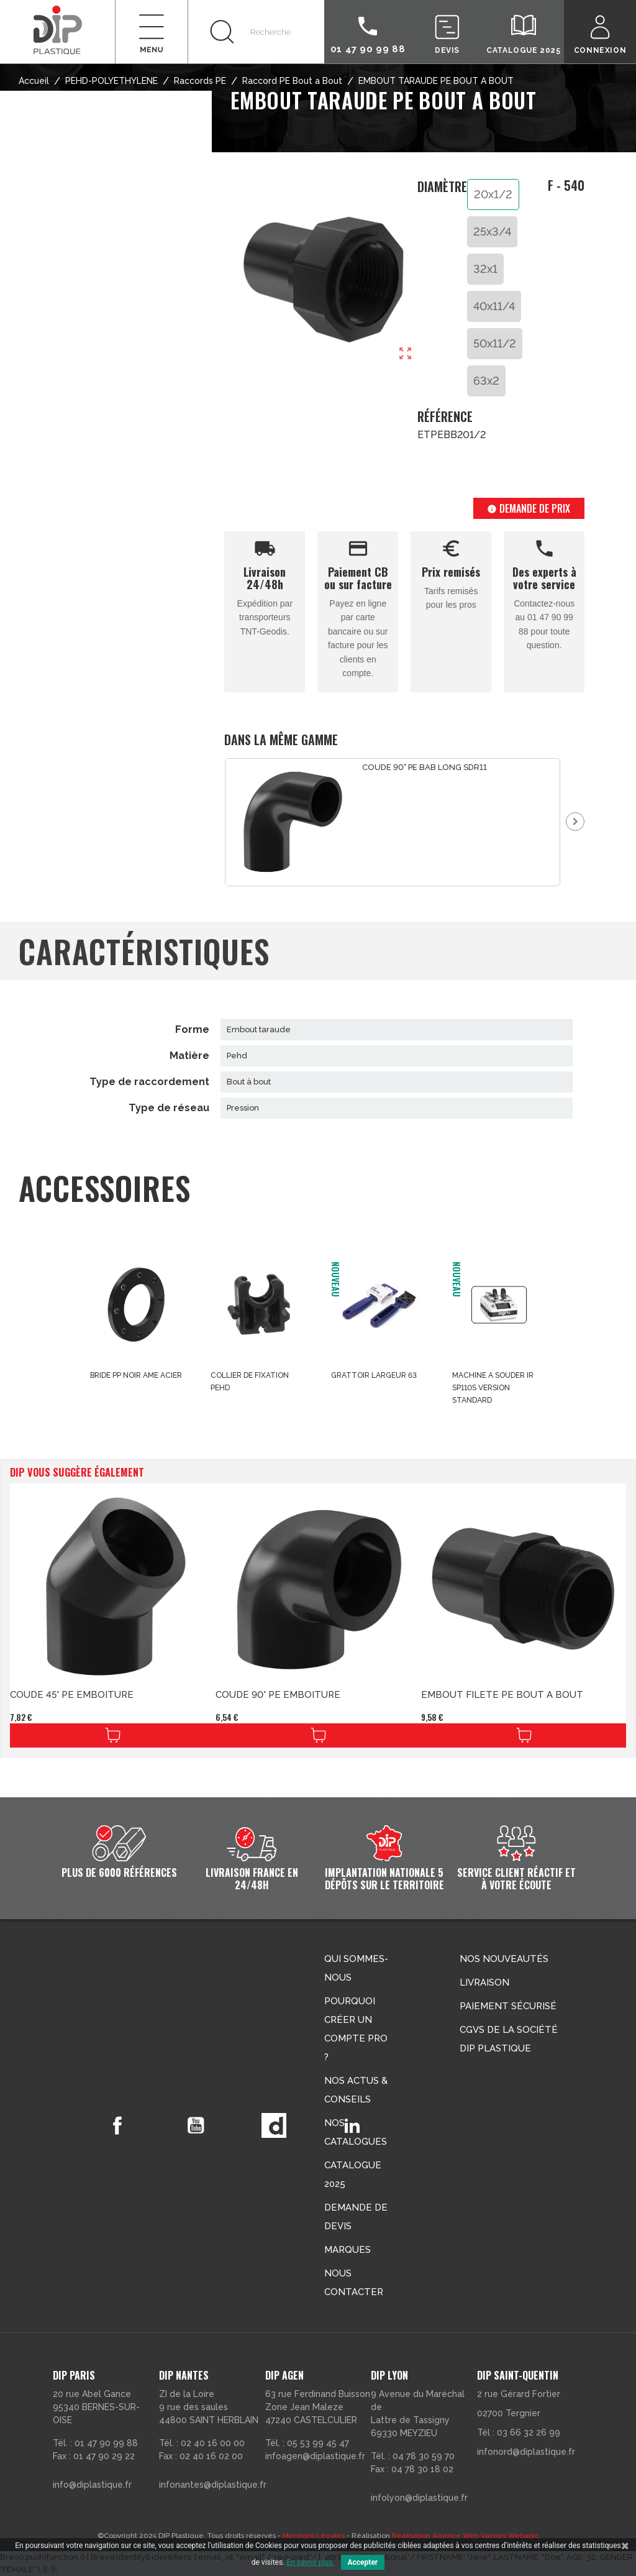 The image size is (636, 2576). Describe the element at coordinates (528, 508) in the screenshot. I see `Demande de prix` at that location.